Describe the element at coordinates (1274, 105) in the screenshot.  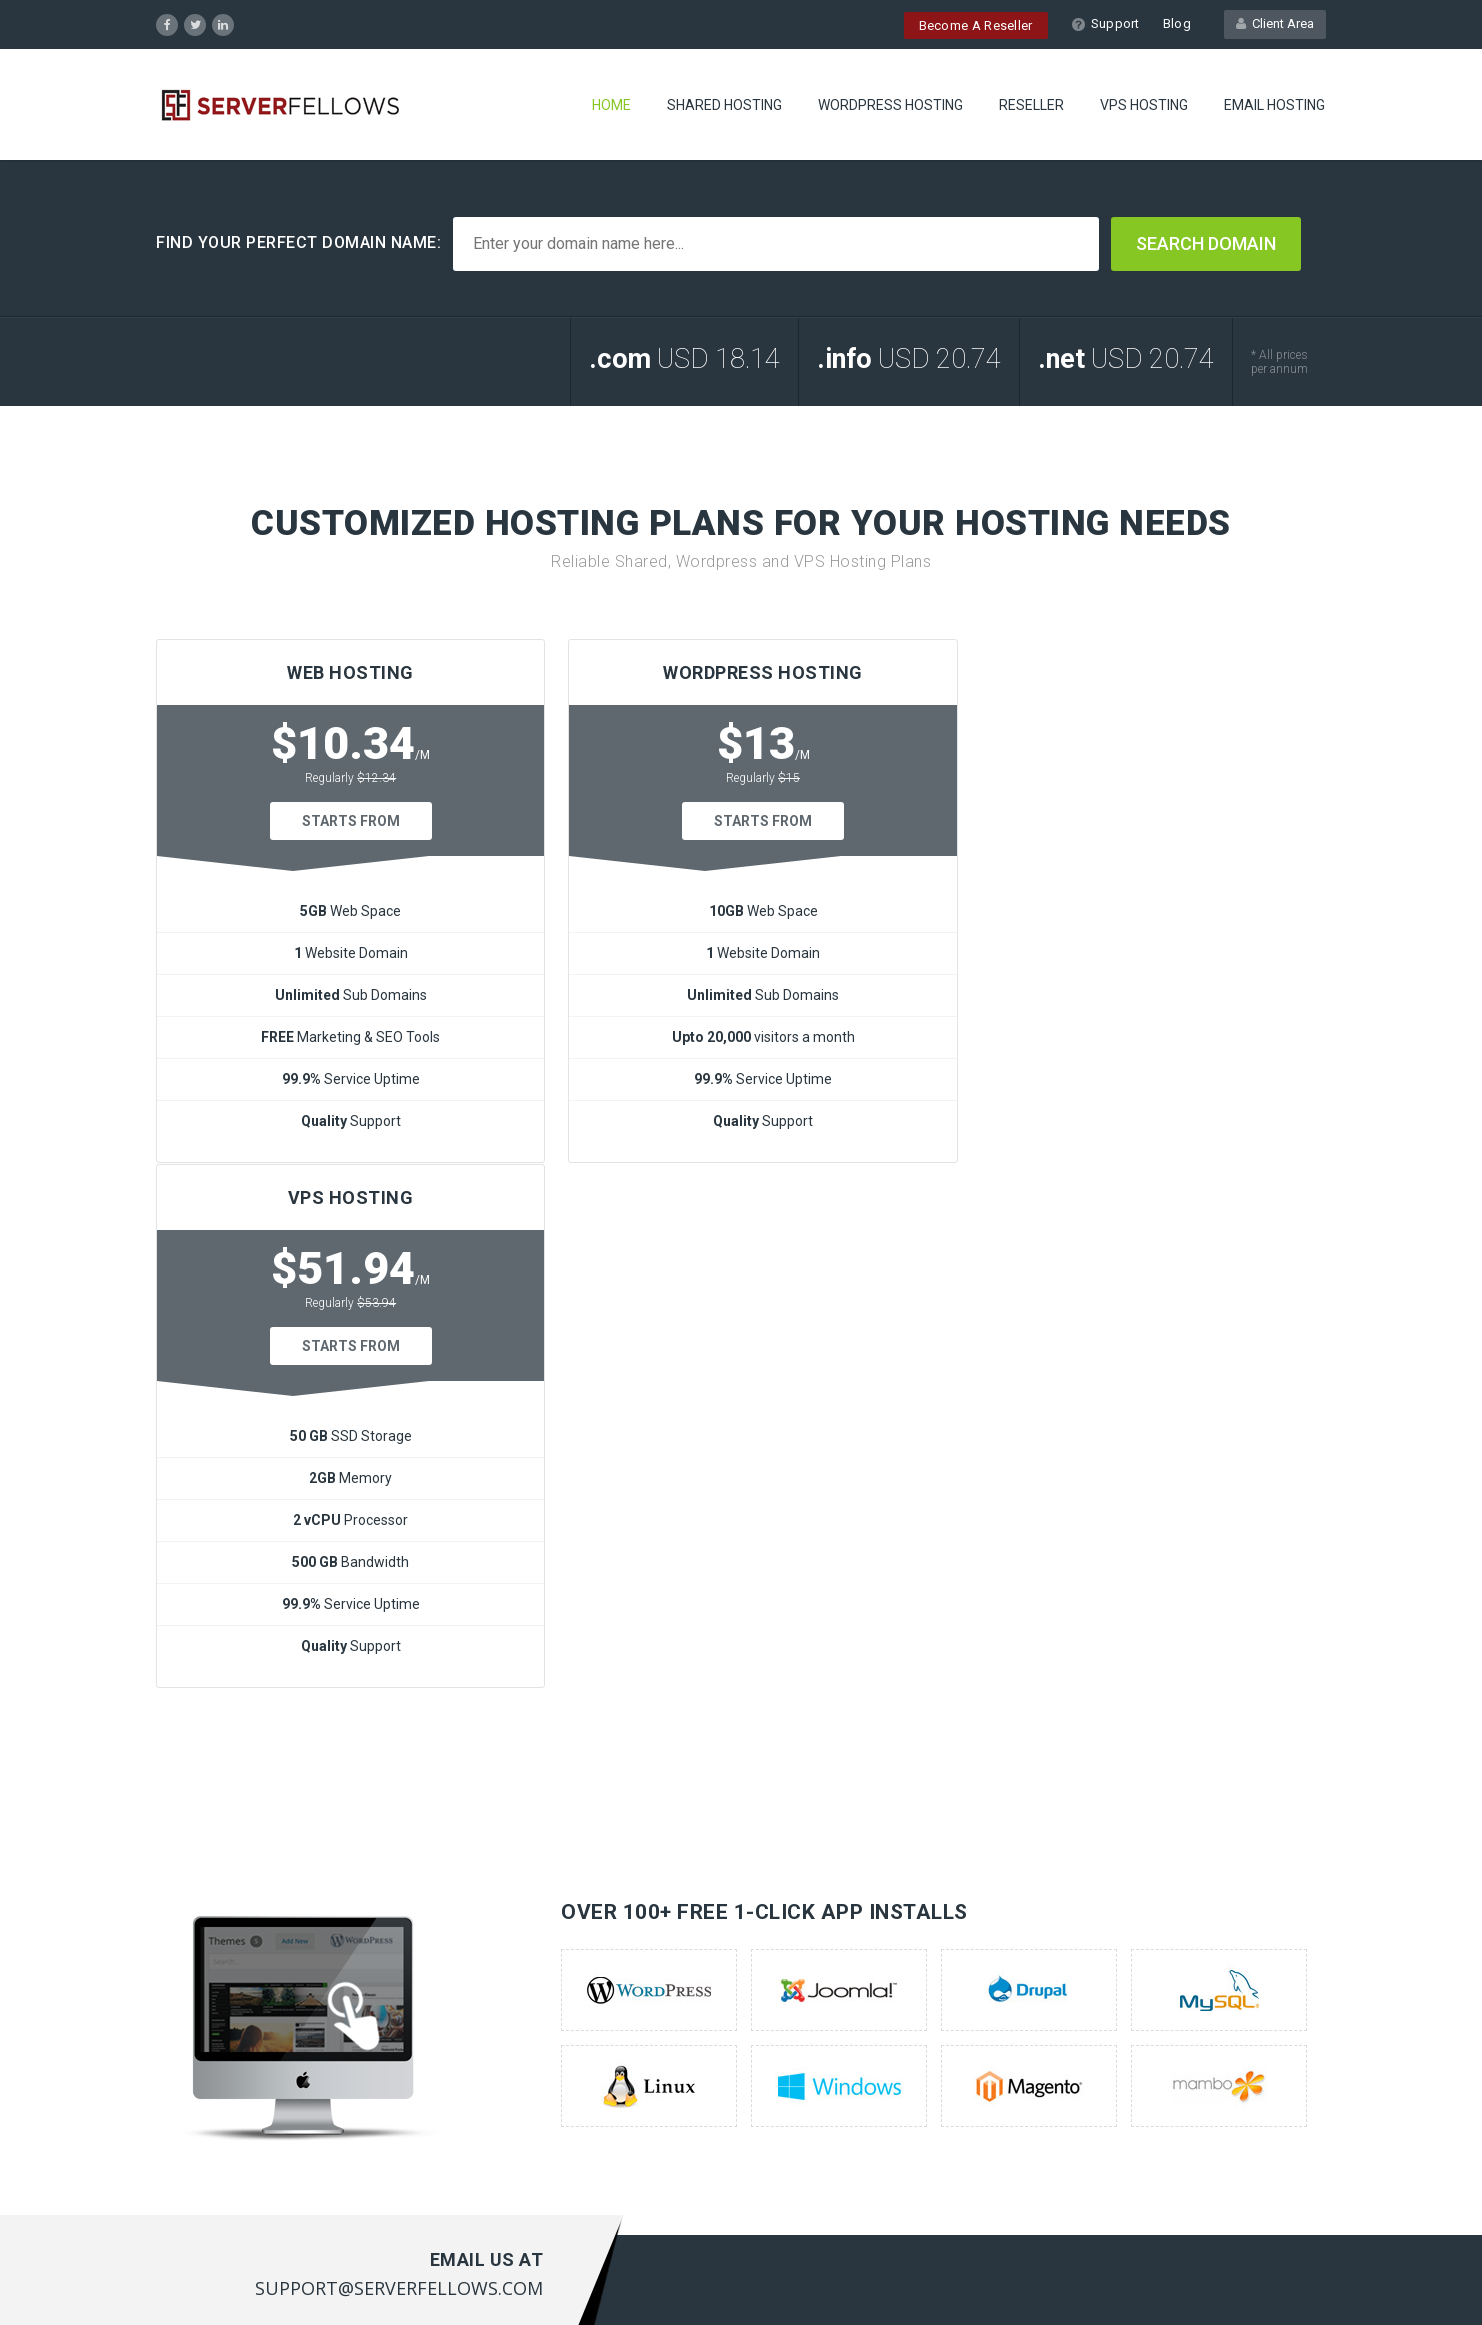
I see `EMAIL HOSTING` at that location.